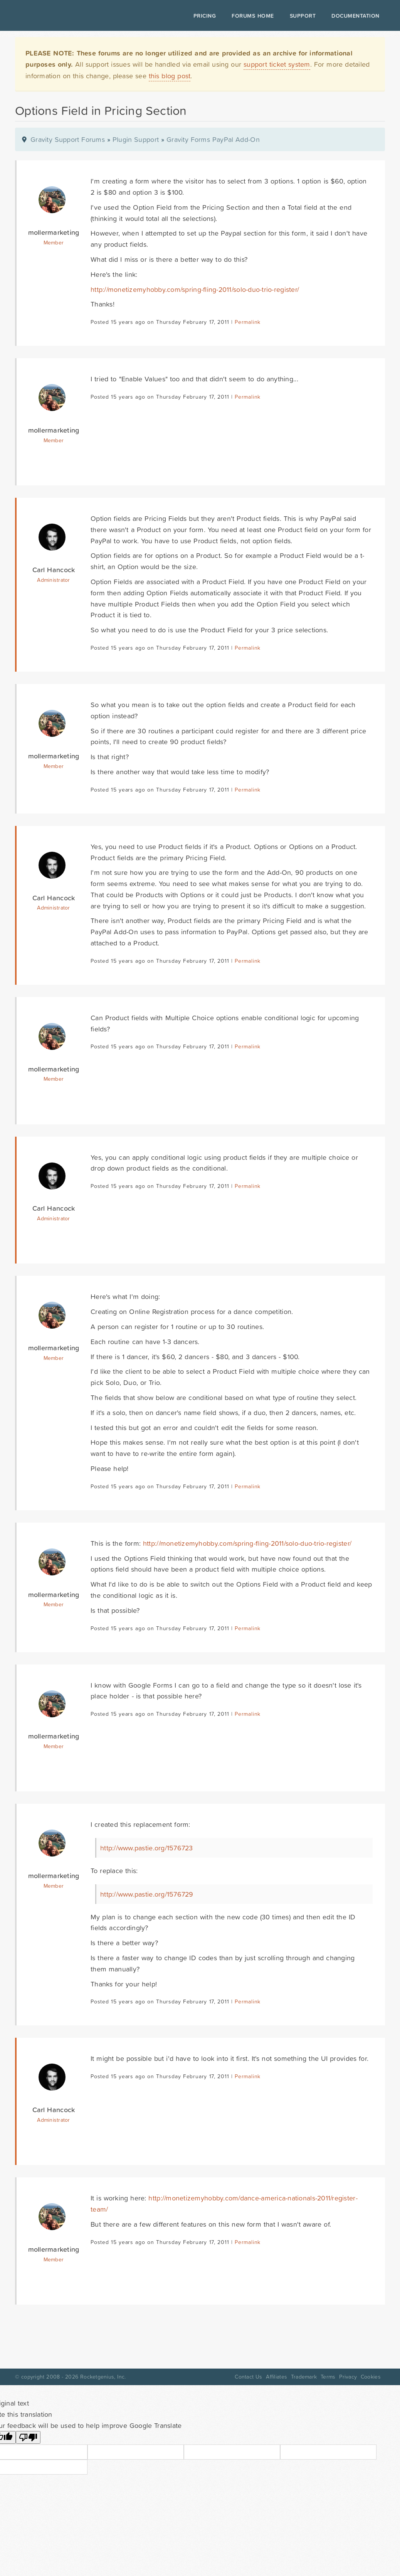  Describe the element at coordinates (146, 1894) in the screenshot. I see `http://www.pastie.org/1576729` at that location.